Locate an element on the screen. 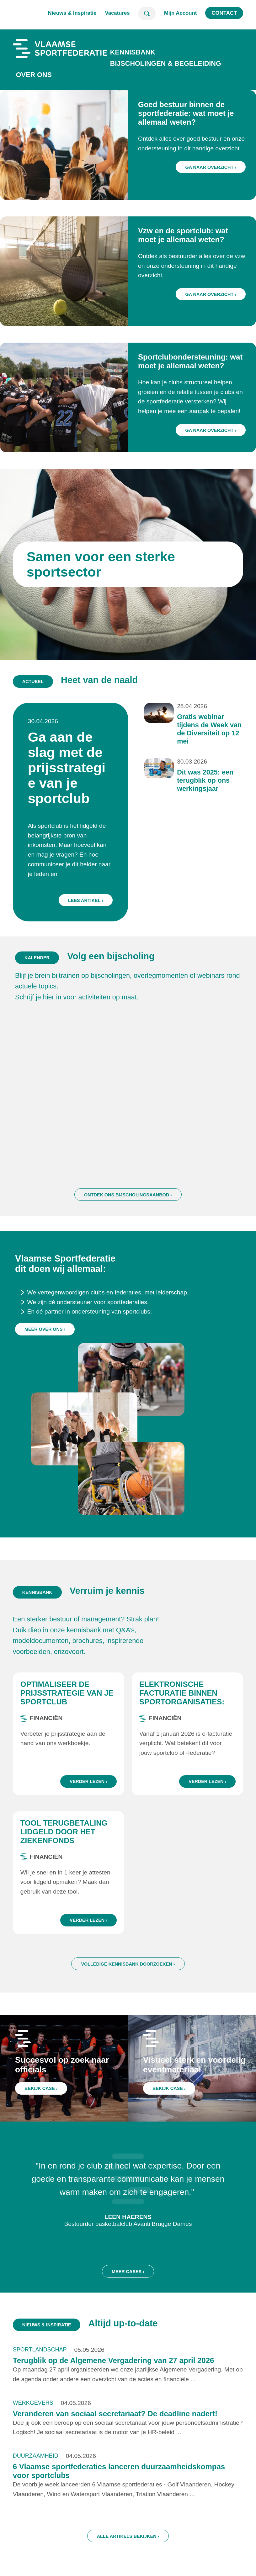  Lees artikel › is located at coordinates (92, 886).